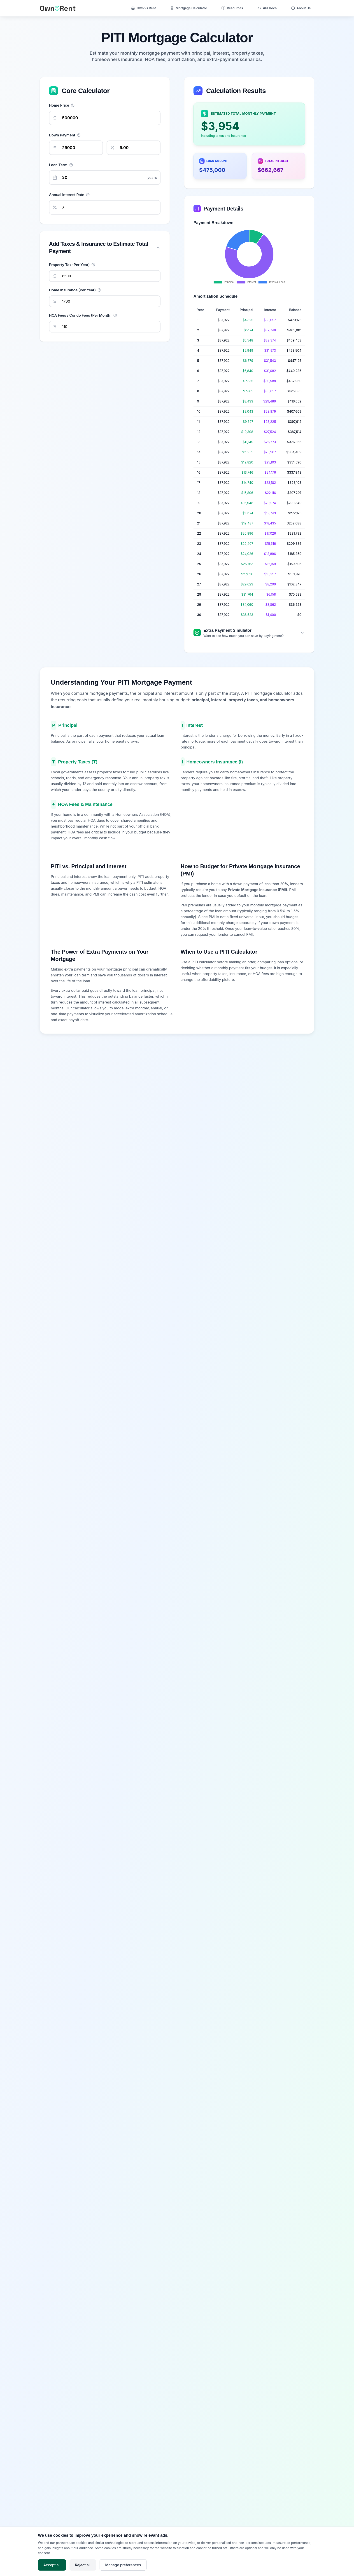 This screenshot has width=354, height=2576. I want to click on Property Tax (Per Year), so click(69, 264).